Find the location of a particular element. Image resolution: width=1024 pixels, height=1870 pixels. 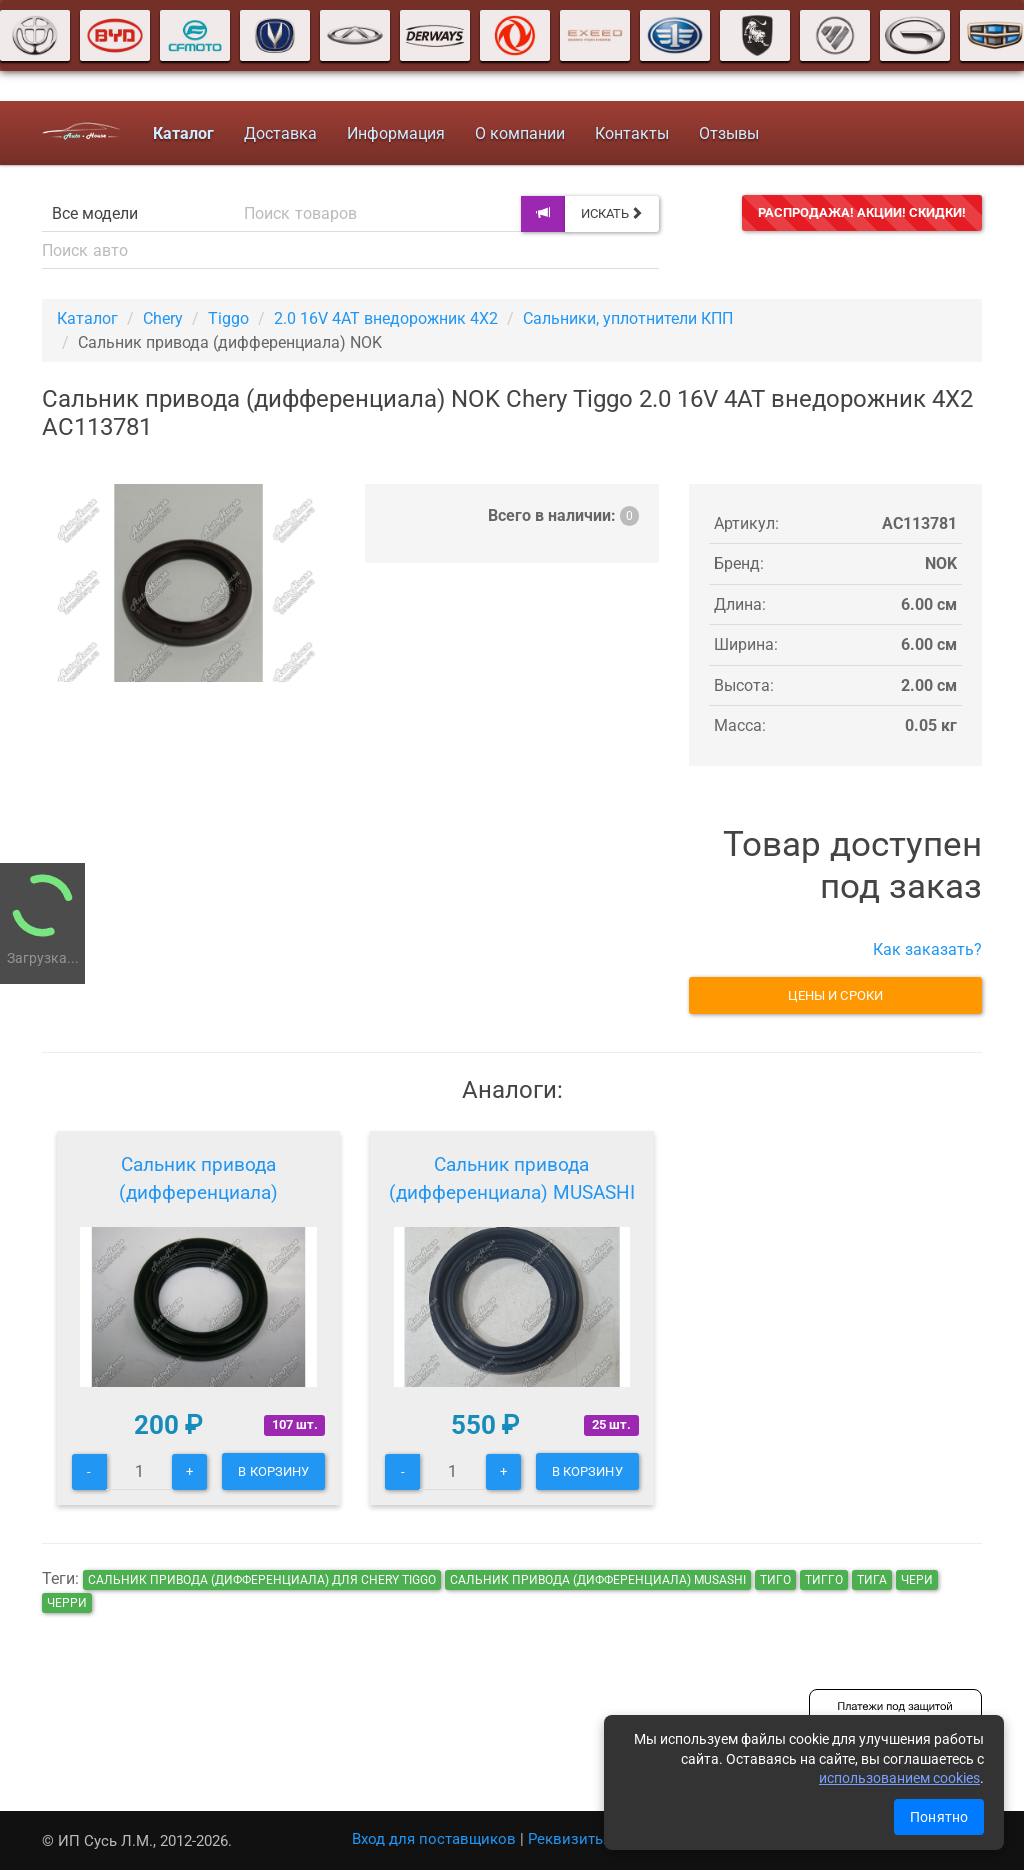

Сальник привода (дифференциала) is located at coordinates (198, 1178).